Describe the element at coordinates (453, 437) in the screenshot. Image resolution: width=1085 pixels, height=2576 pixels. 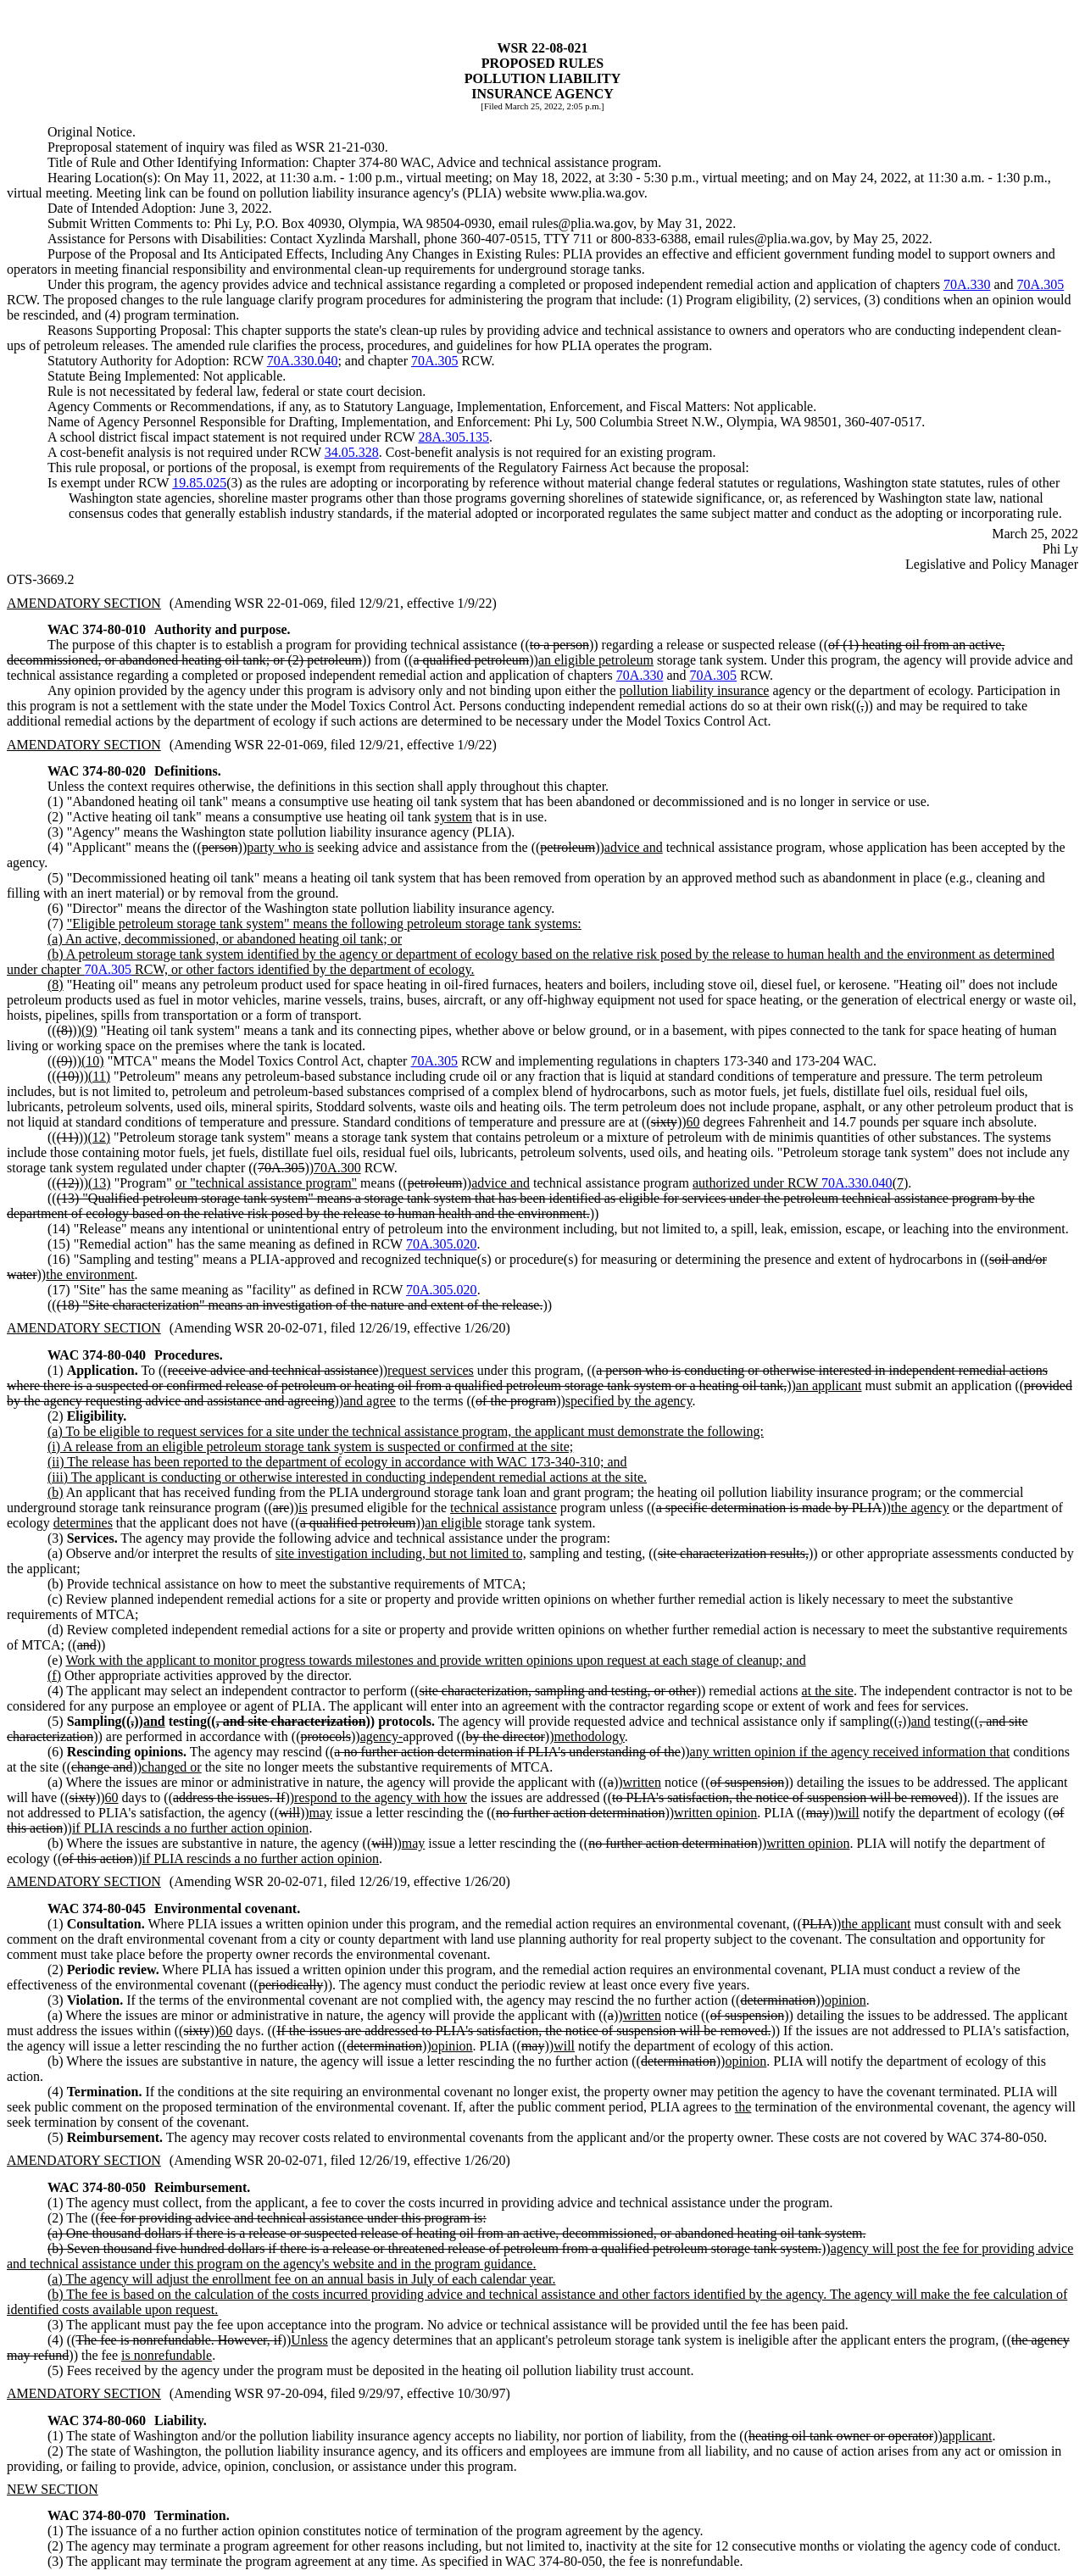
I see `28A.305.135` at that location.